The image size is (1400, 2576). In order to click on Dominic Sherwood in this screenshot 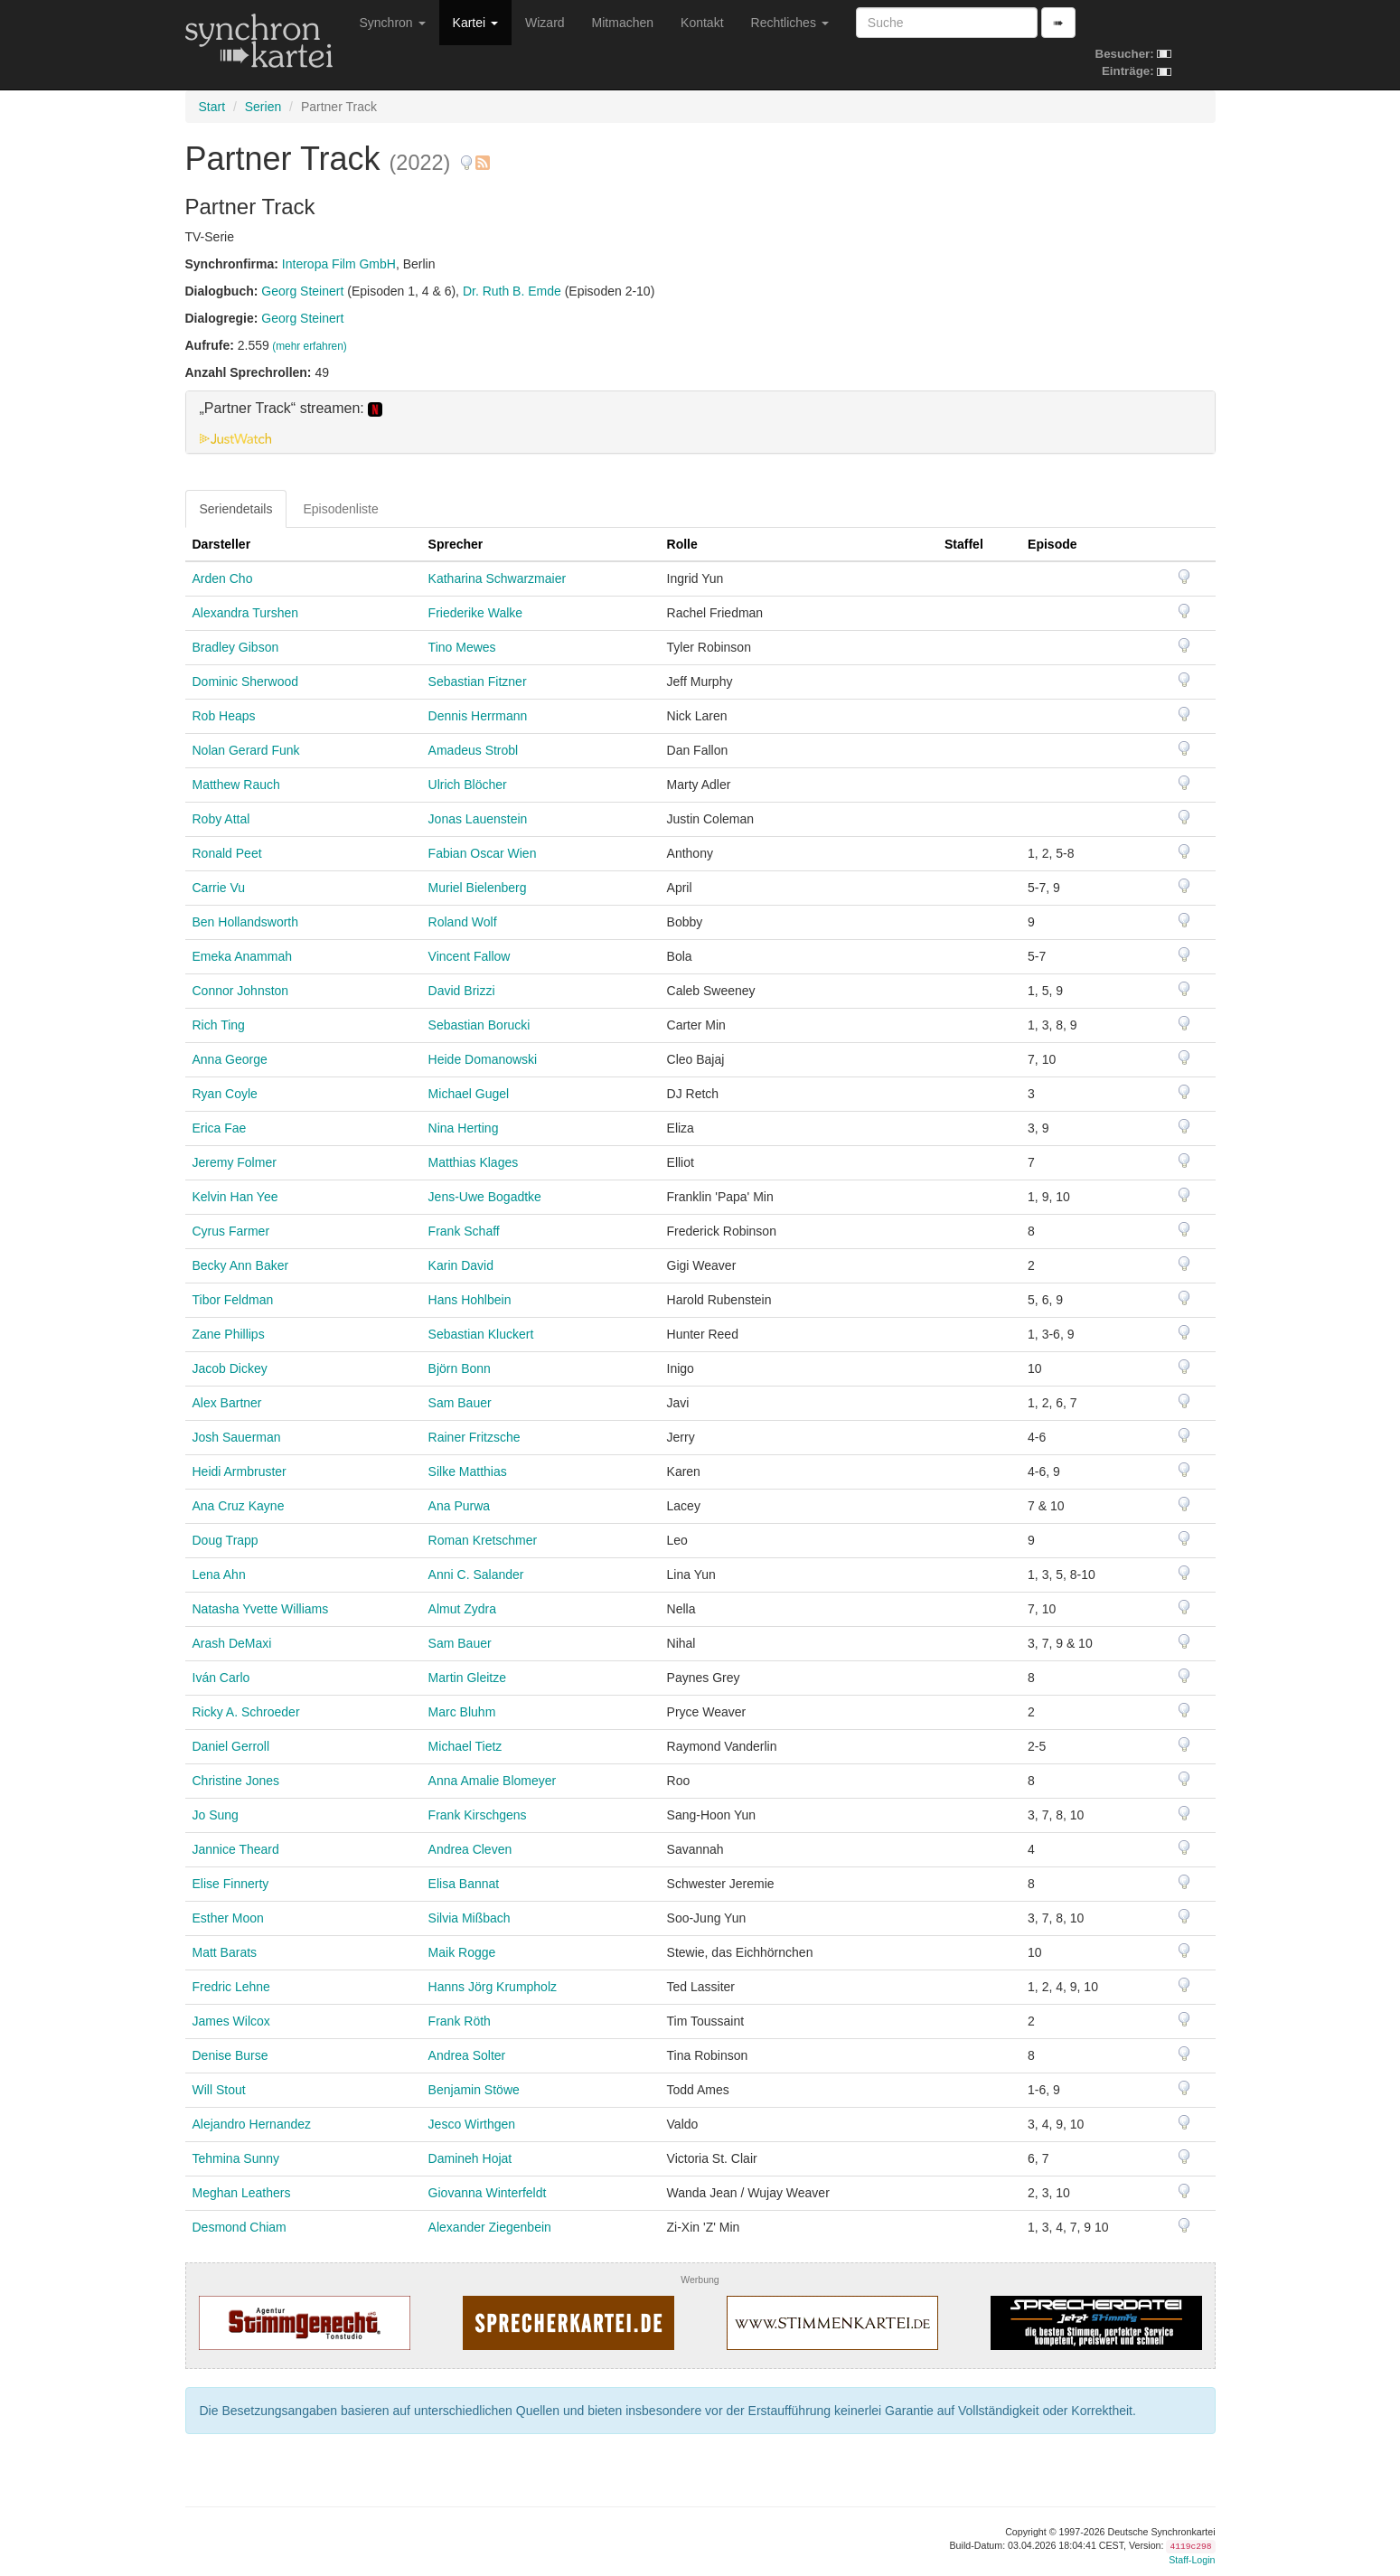, I will do `click(246, 681)`.